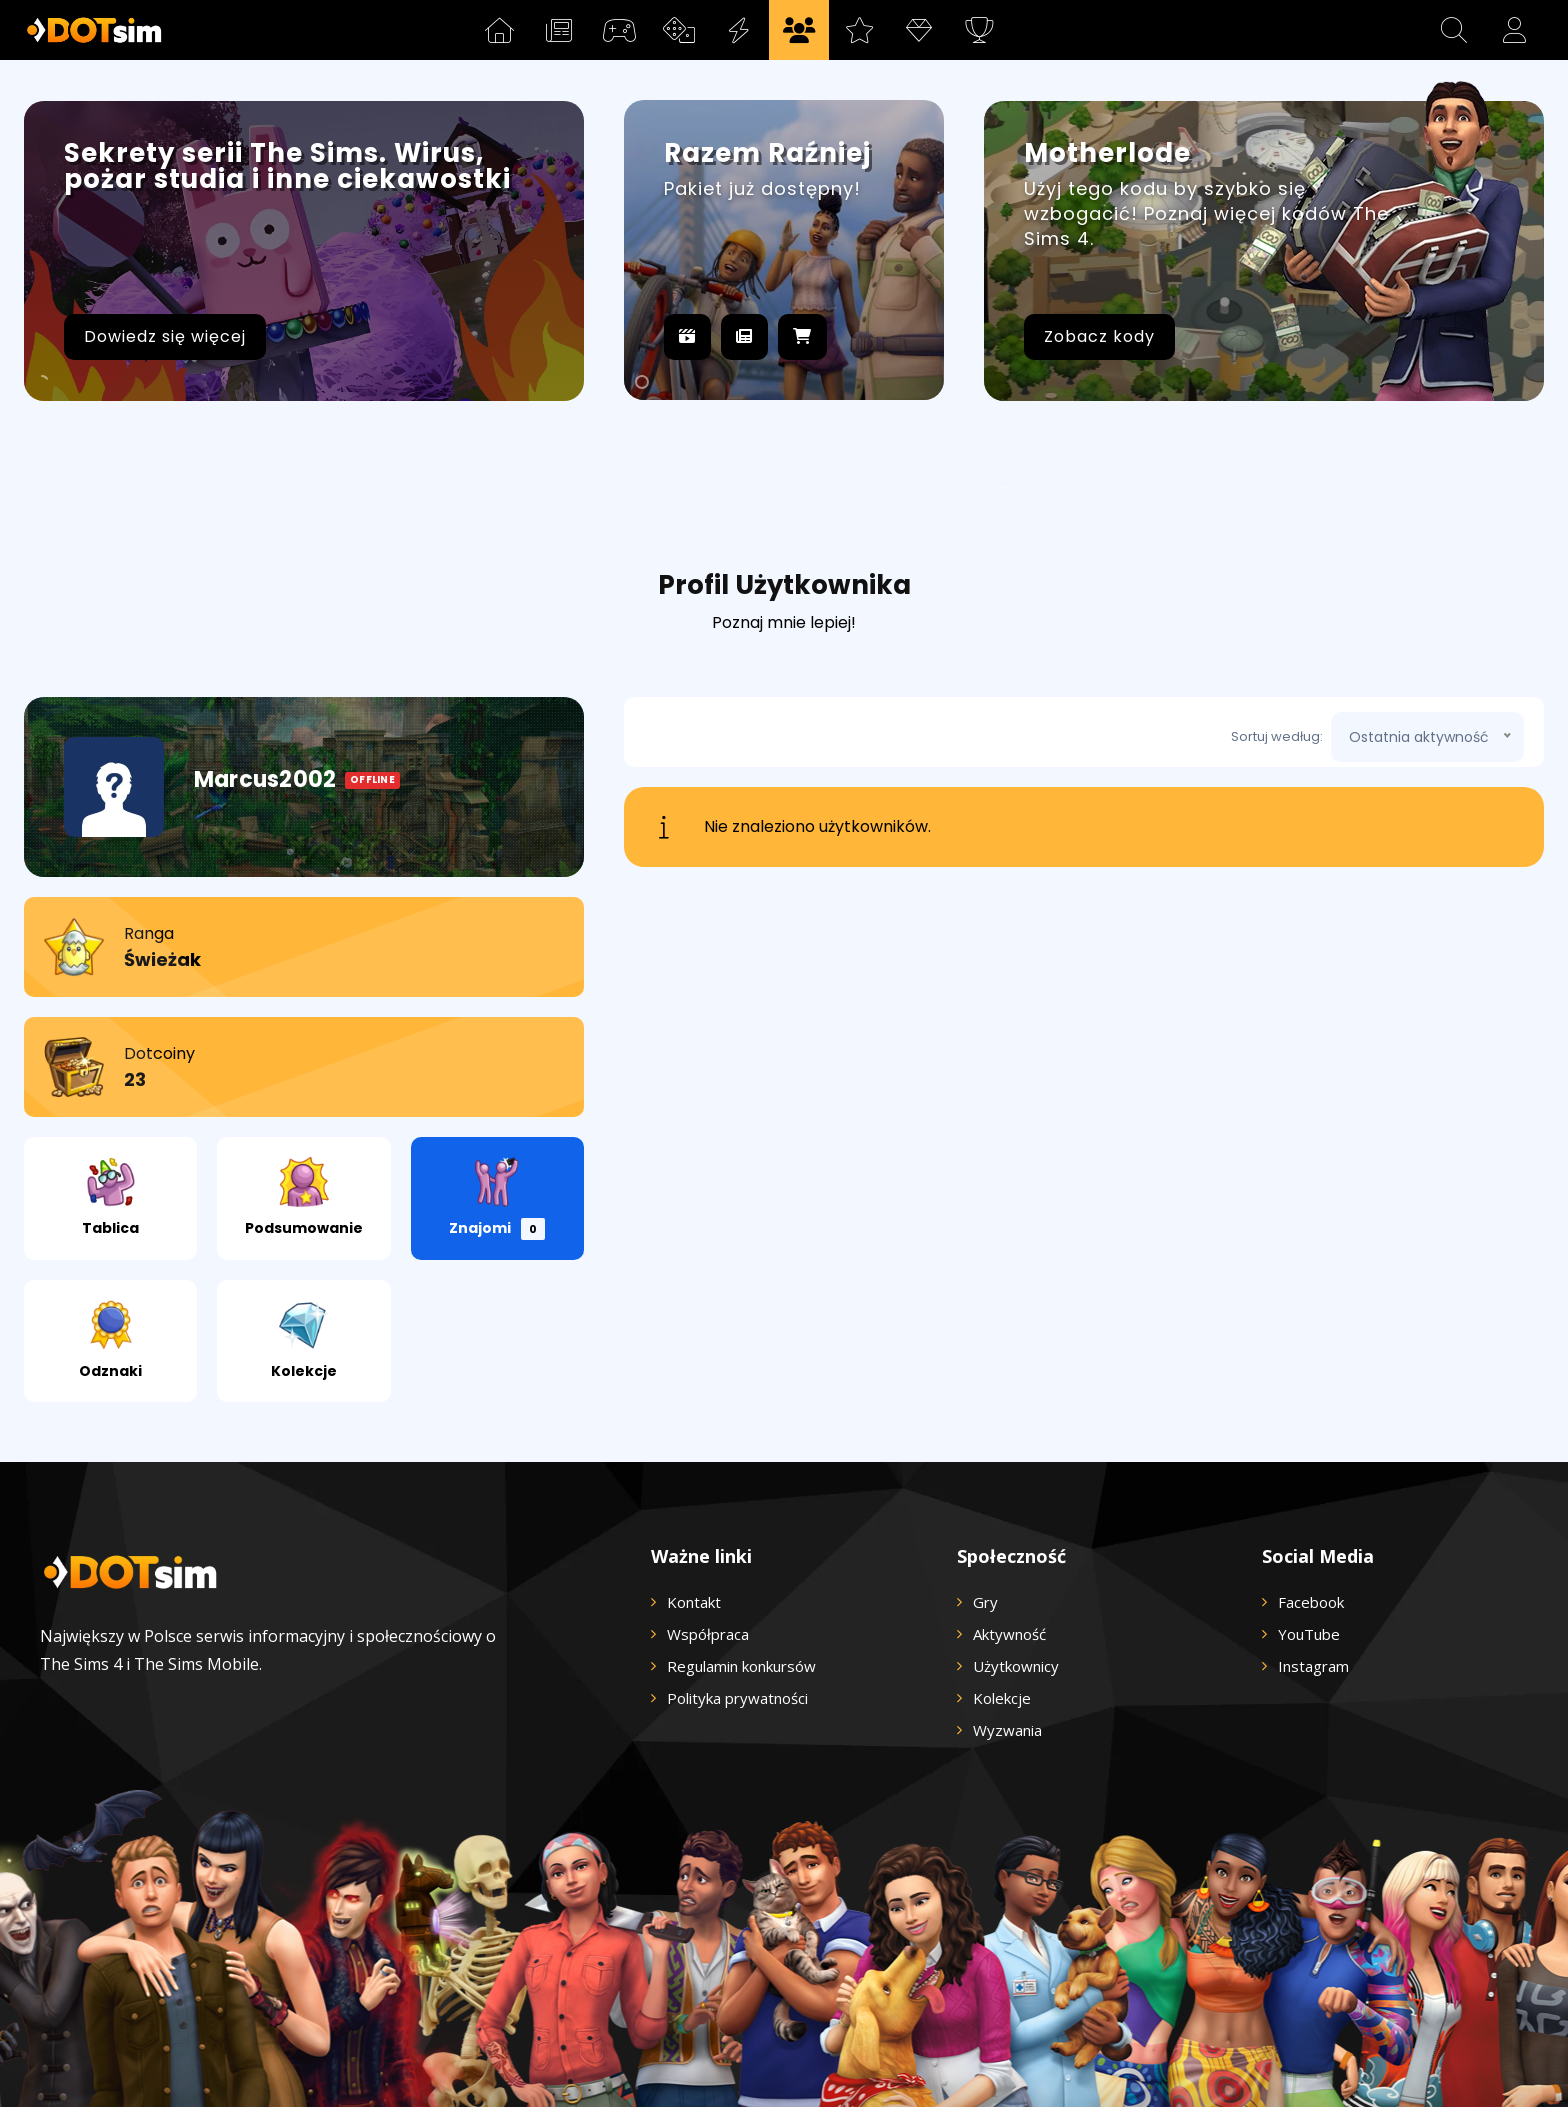 The height and width of the screenshot is (2107, 1568). What do you see at coordinates (694, 1491) in the screenshot?
I see `Kontakt` at bounding box center [694, 1491].